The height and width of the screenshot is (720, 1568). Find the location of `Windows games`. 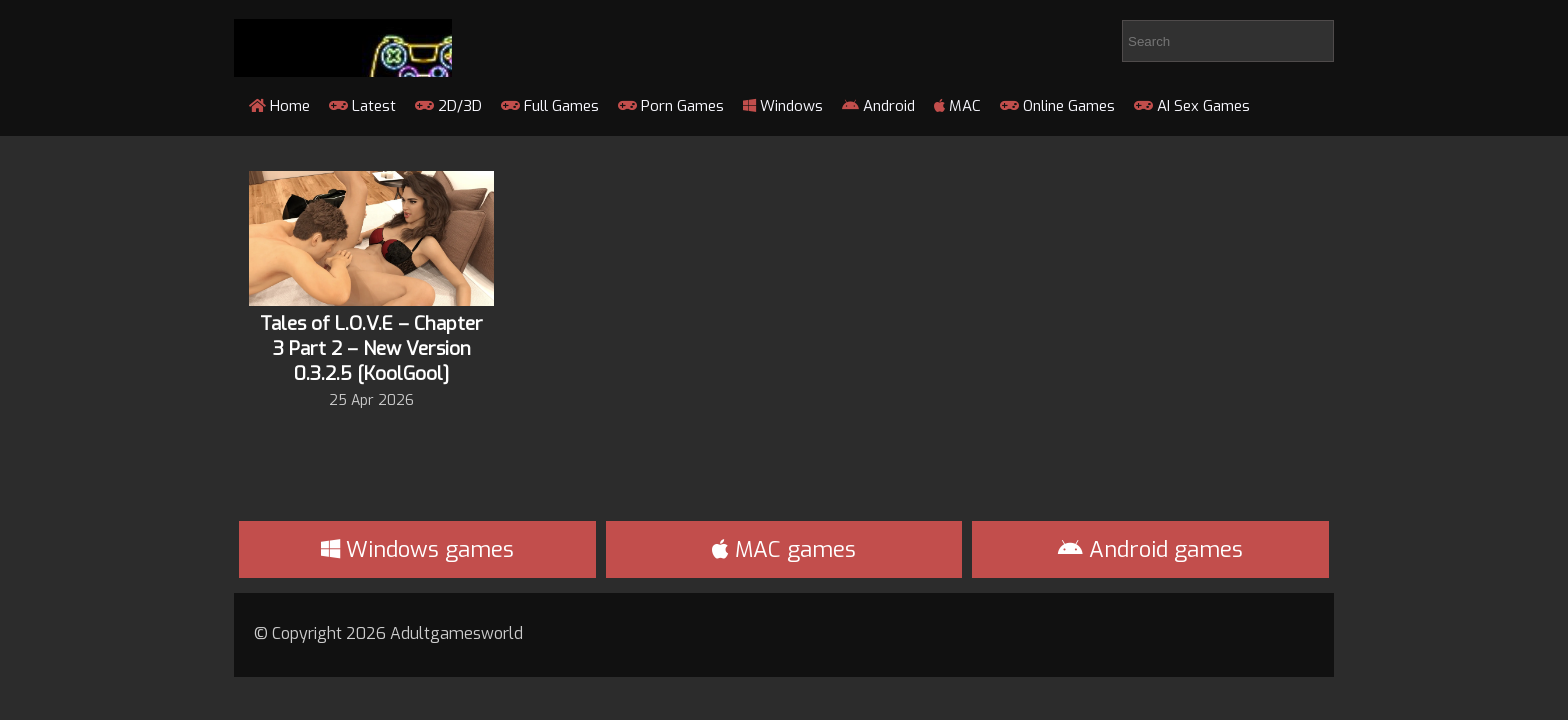

Windows games is located at coordinates (417, 549).